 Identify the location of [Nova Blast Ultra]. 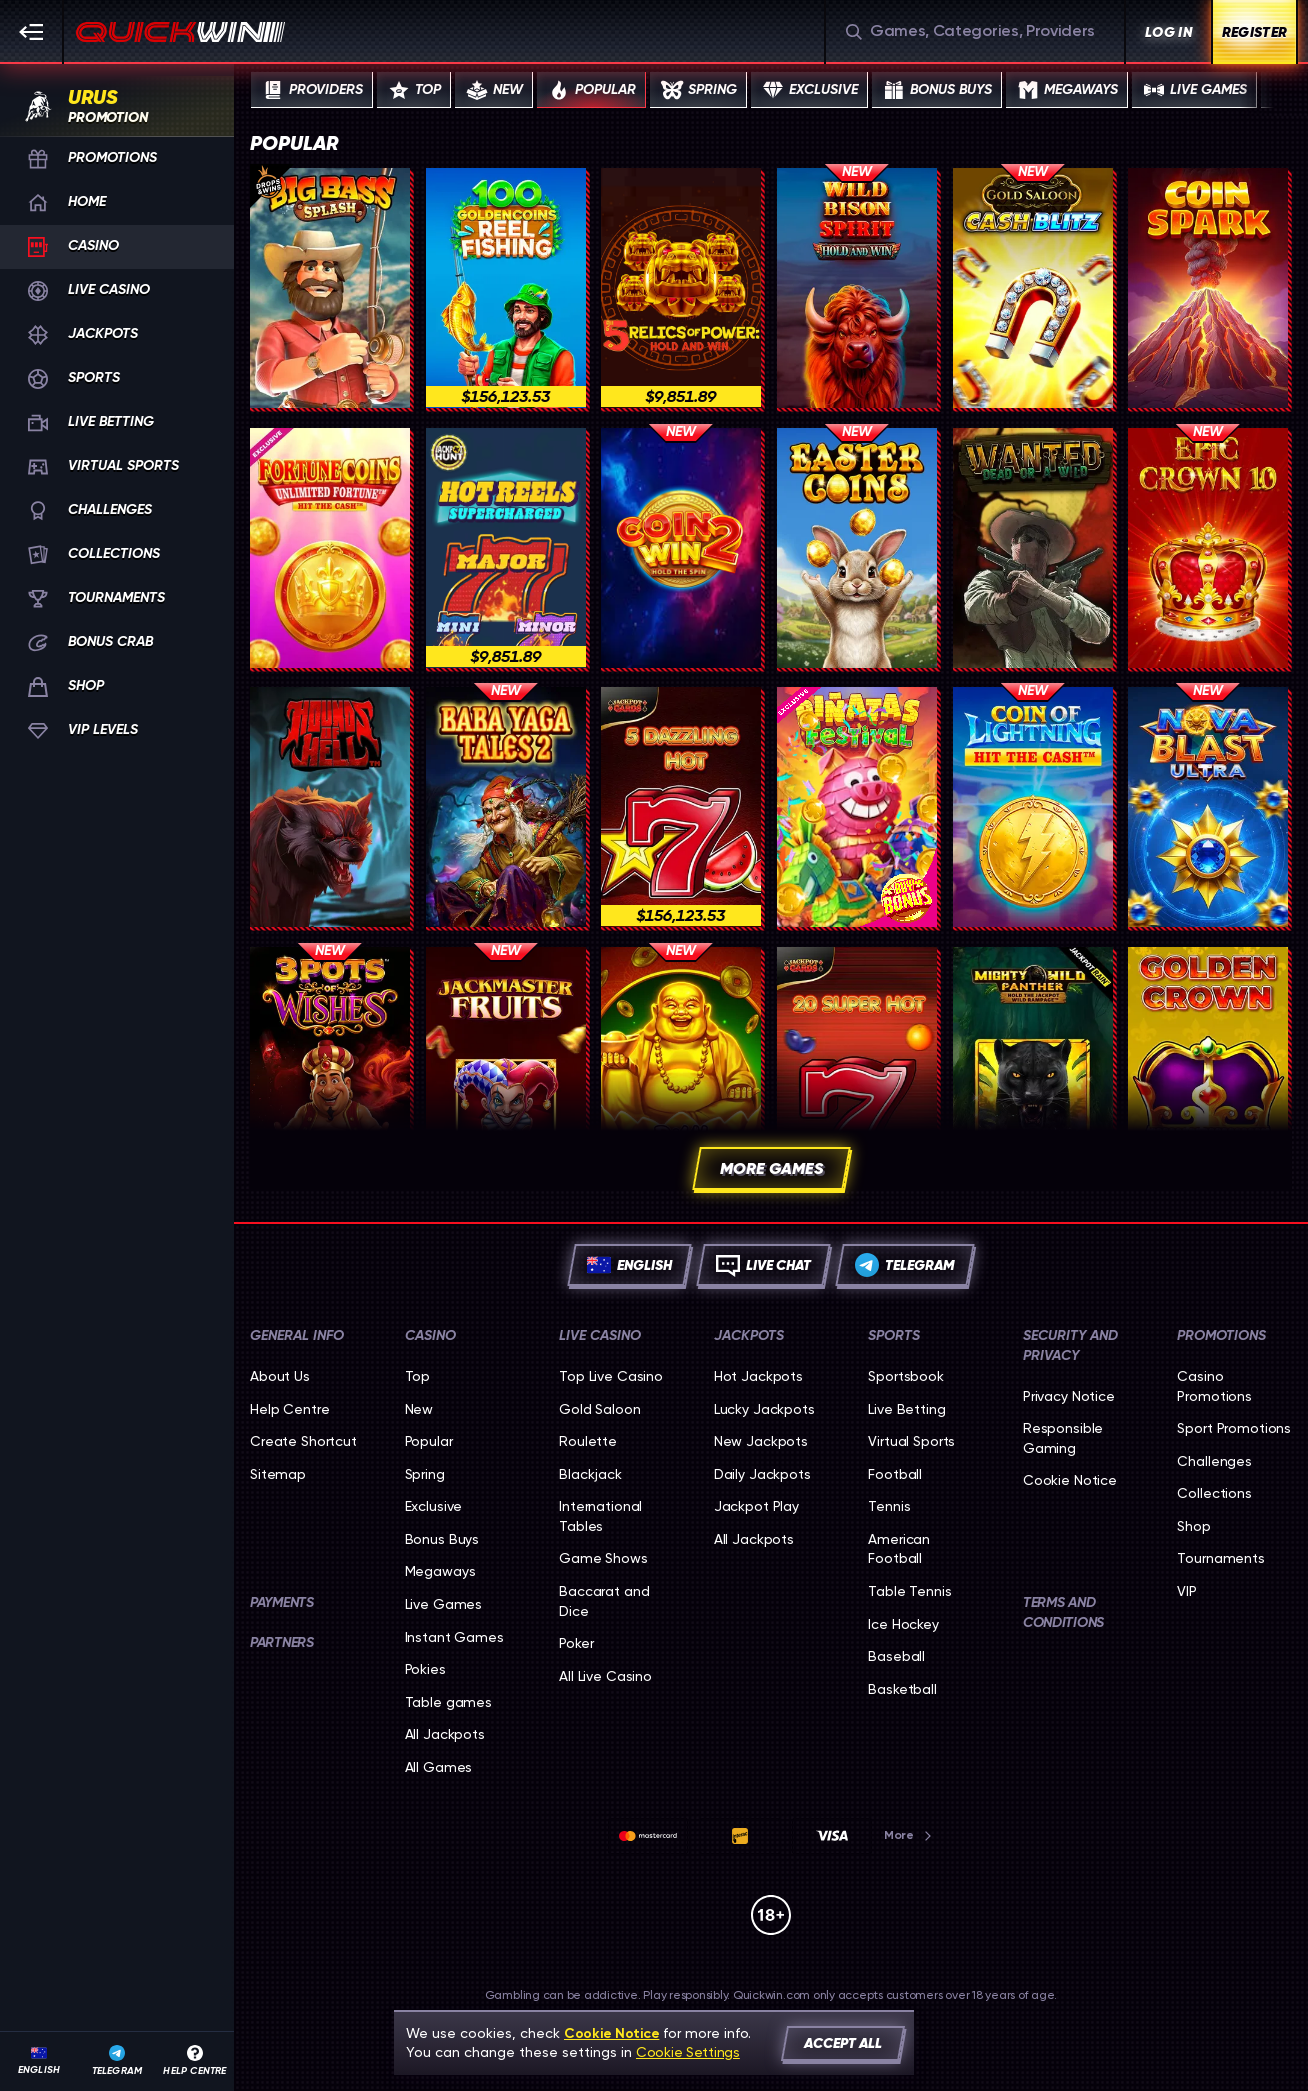
(1208, 807).